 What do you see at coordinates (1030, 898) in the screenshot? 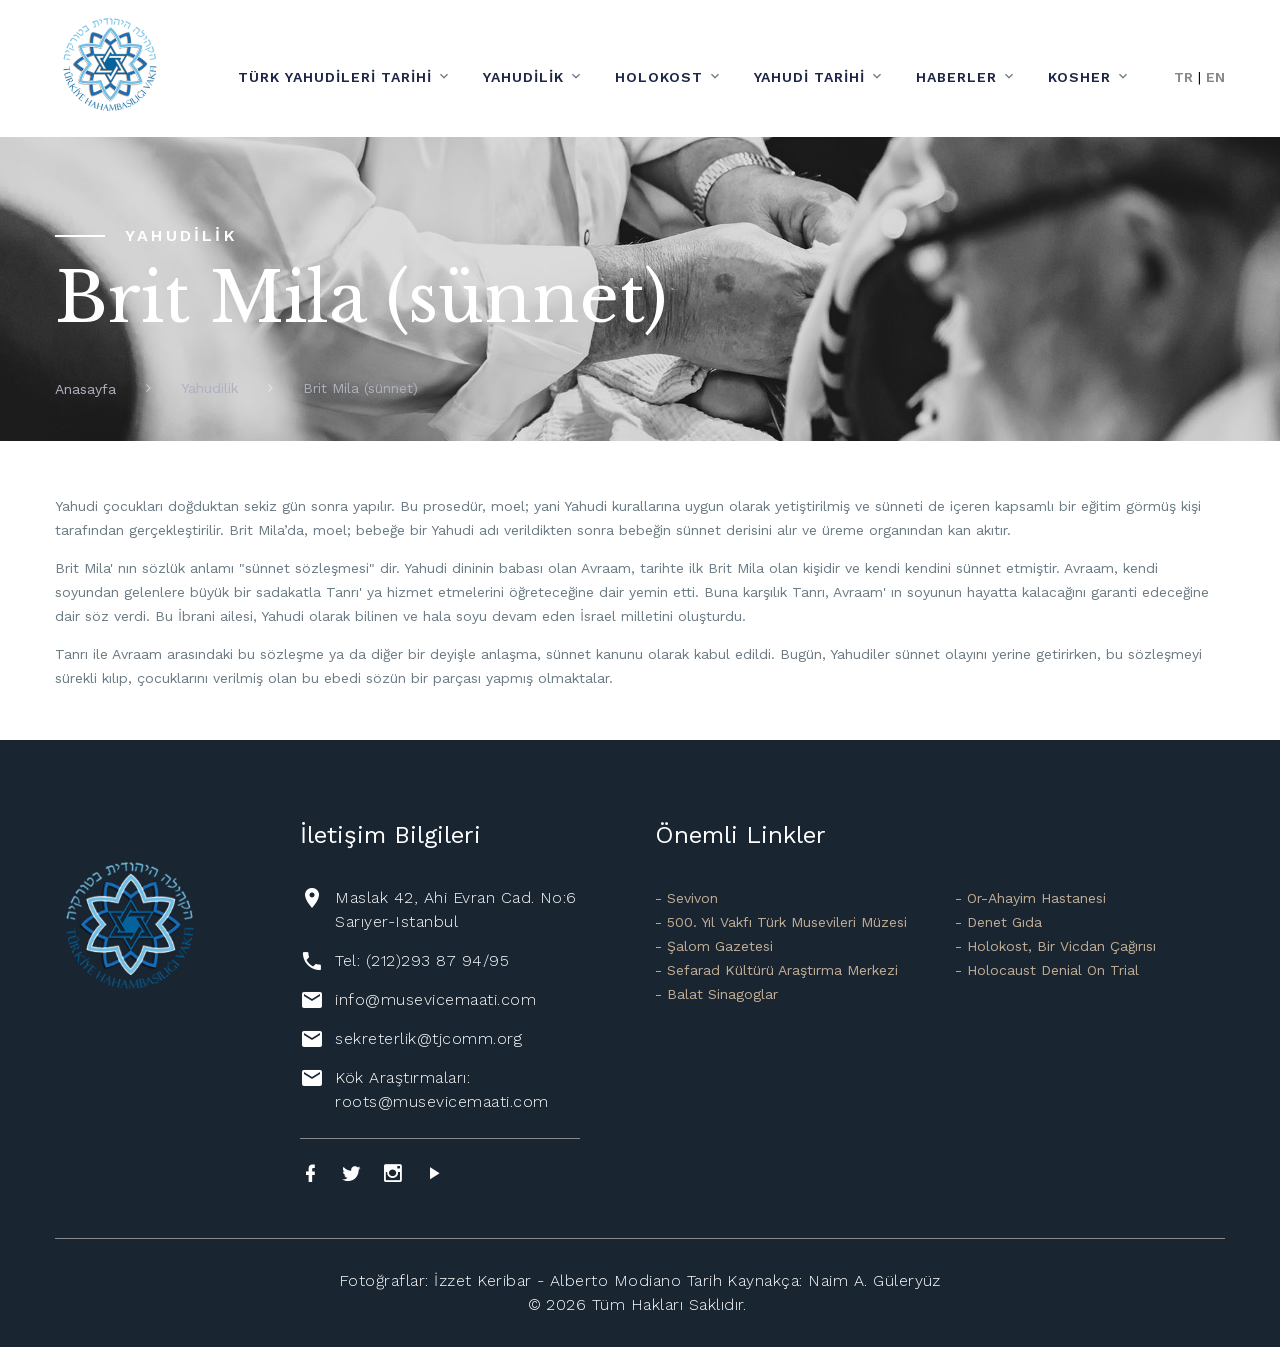
I see `- Or-Ahayim Hastanesi` at bounding box center [1030, 898].